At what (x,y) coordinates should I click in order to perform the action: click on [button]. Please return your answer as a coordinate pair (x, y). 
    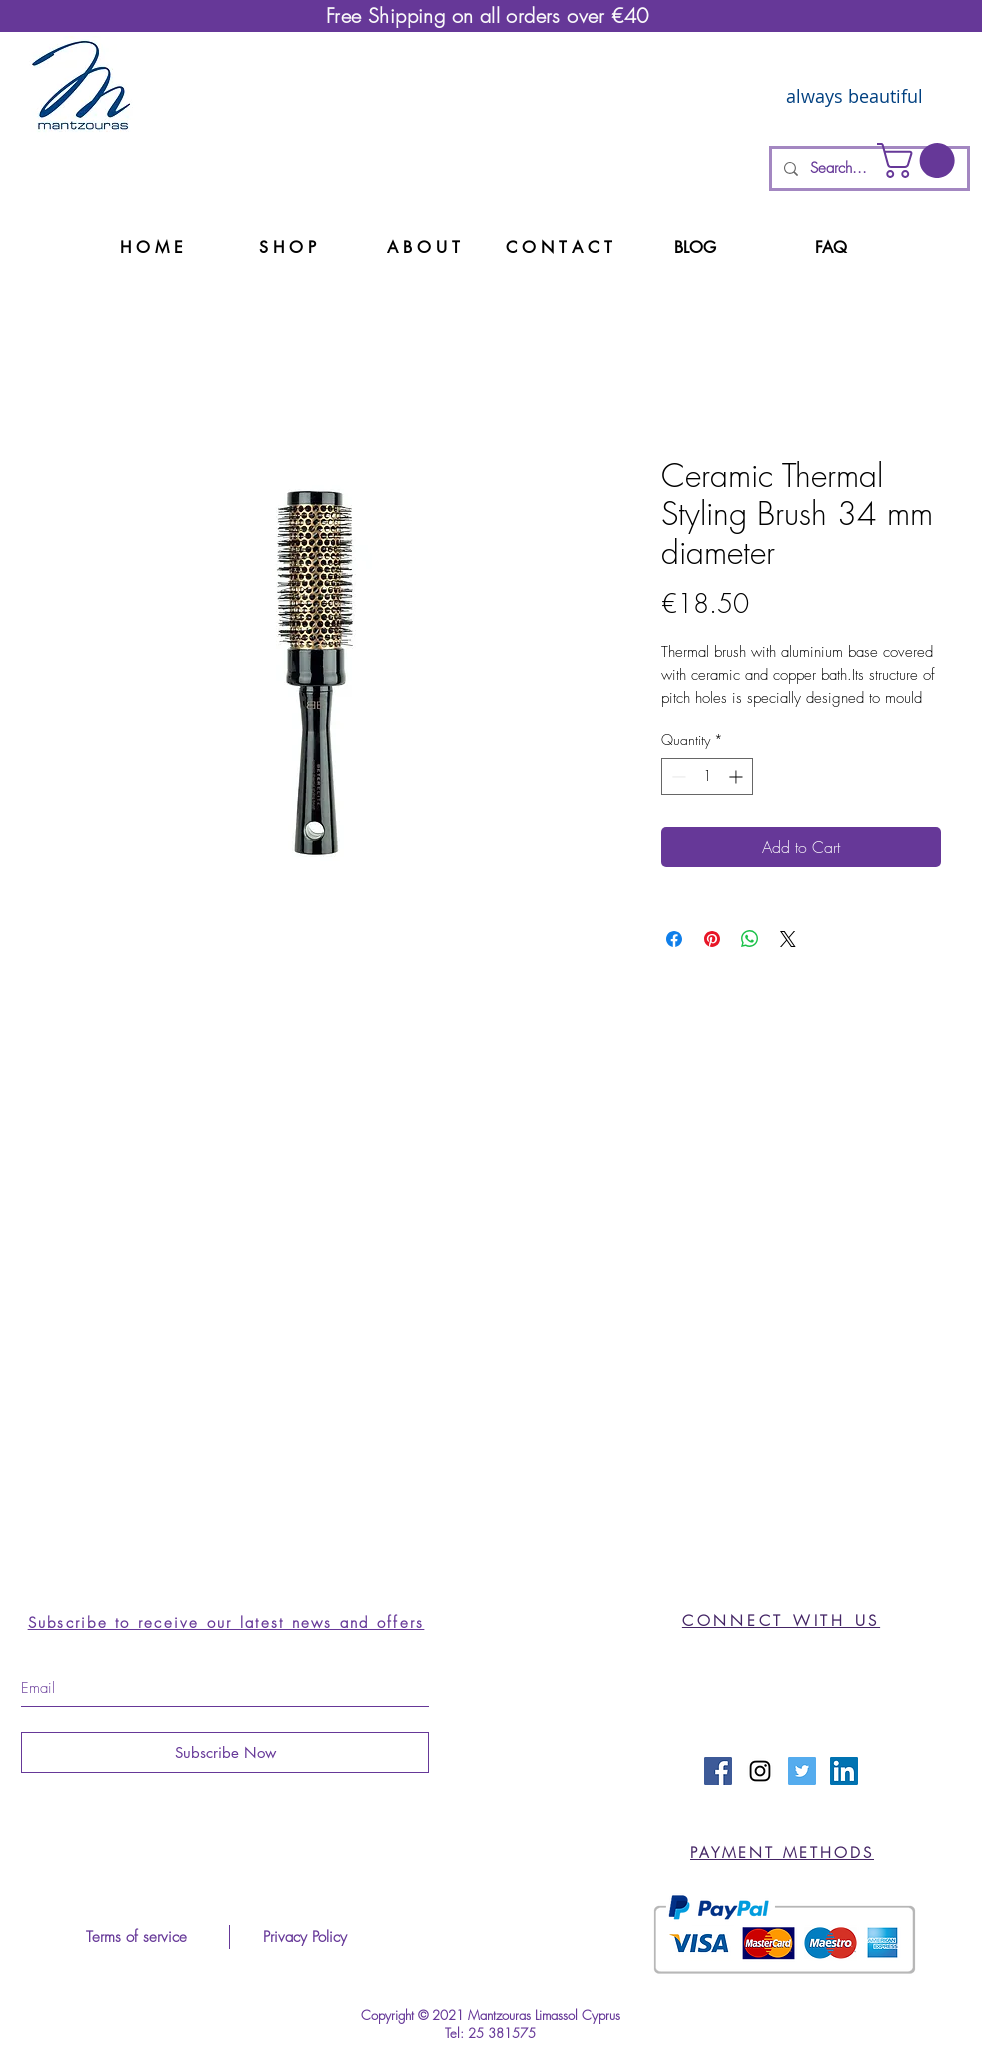
    Looking at the image, I should click on (920, 160).